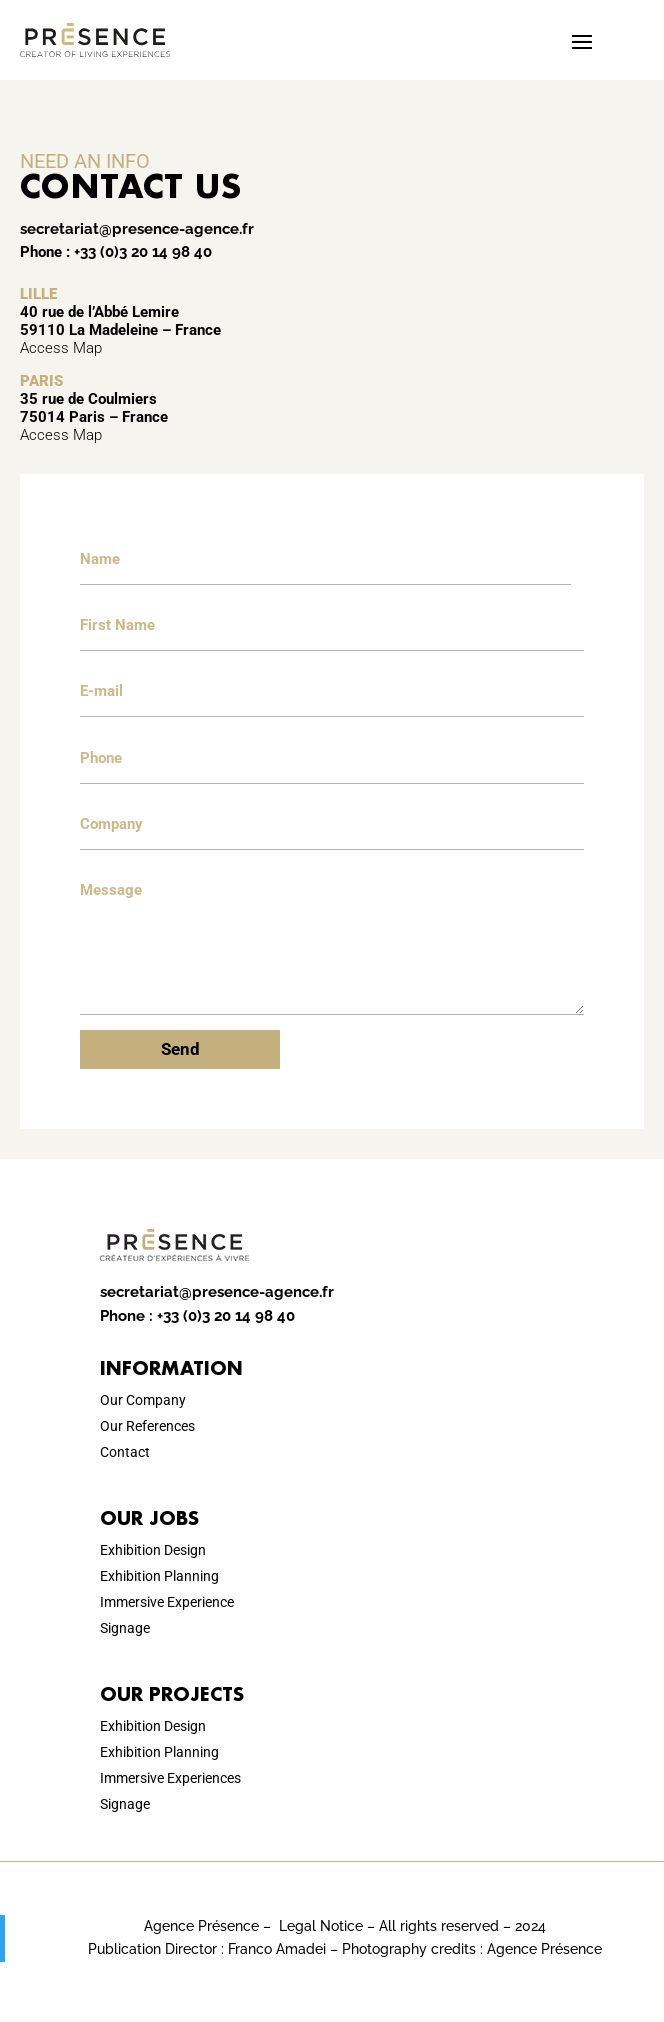  What do you see at coordinates (61, 348) in the screenshot?
I see `Access Map` at bounding box center [61, 348].